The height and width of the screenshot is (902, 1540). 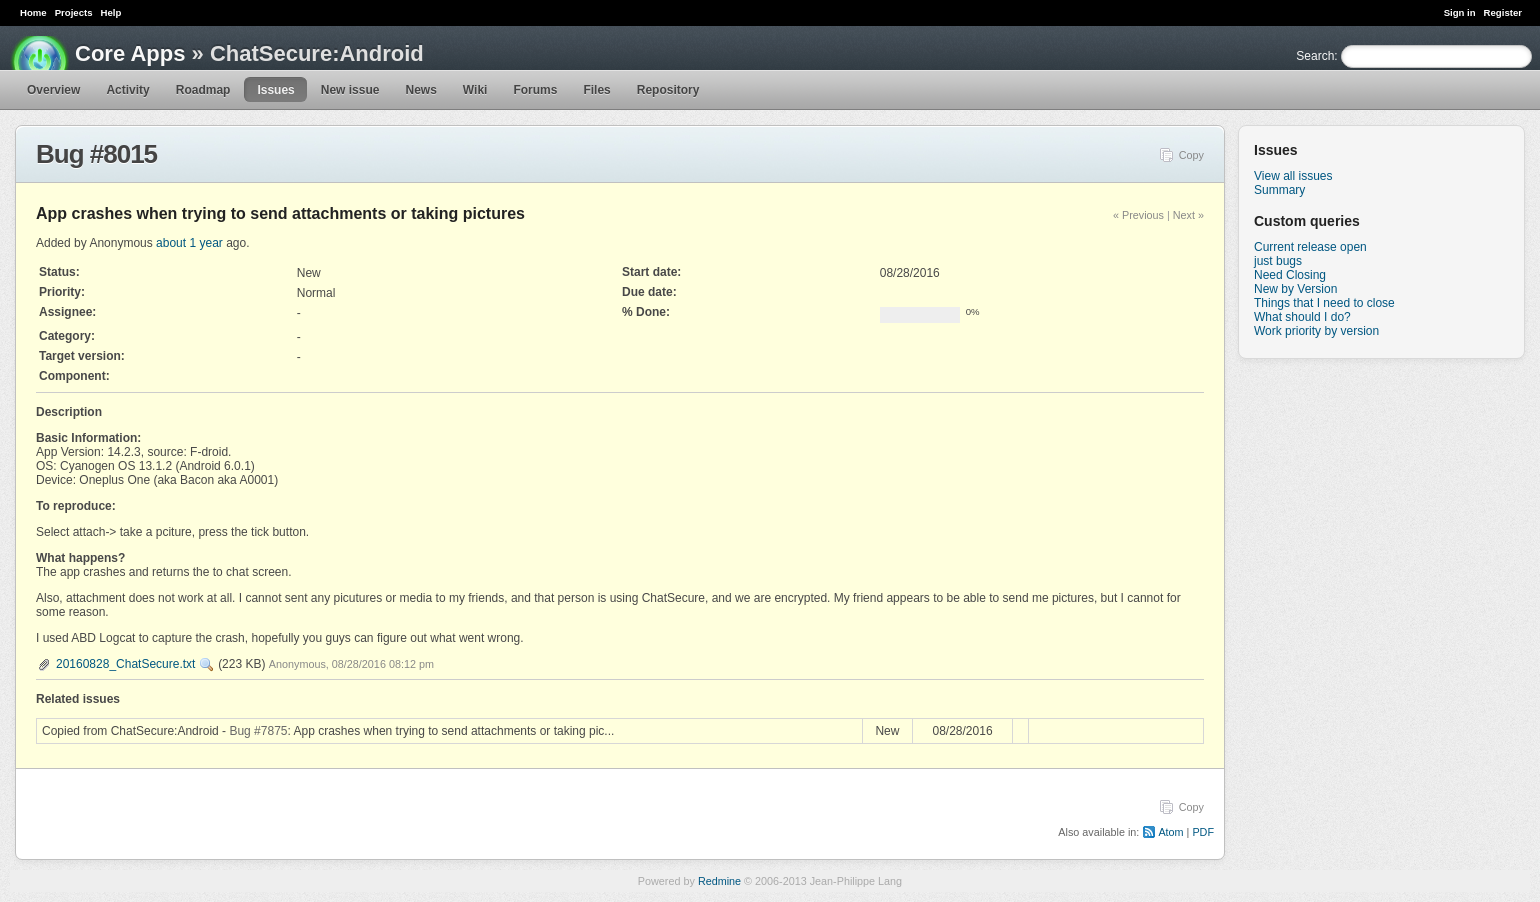 I want to click on Files, so click(x=596, y=90).